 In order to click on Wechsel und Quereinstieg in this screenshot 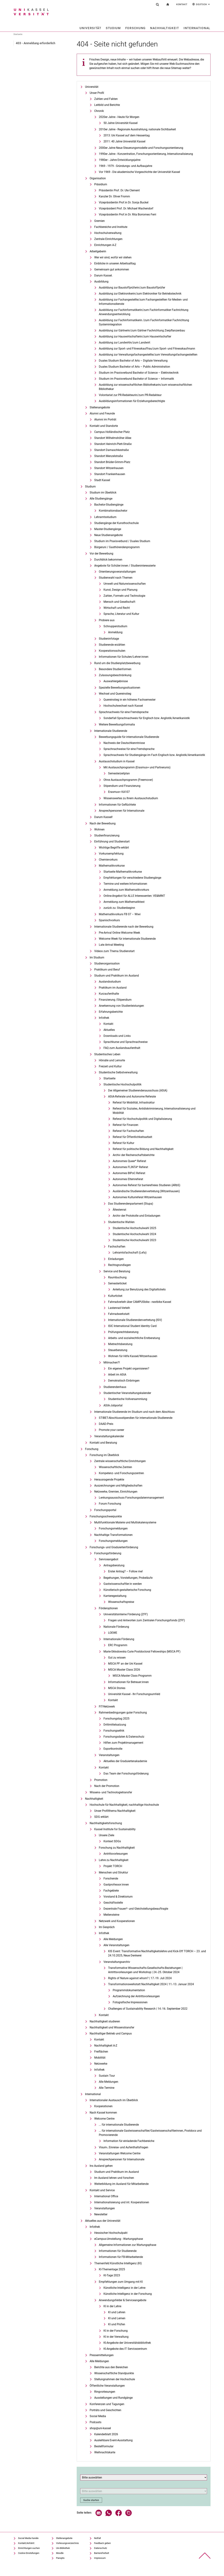, I will do `click(115, 693)`.